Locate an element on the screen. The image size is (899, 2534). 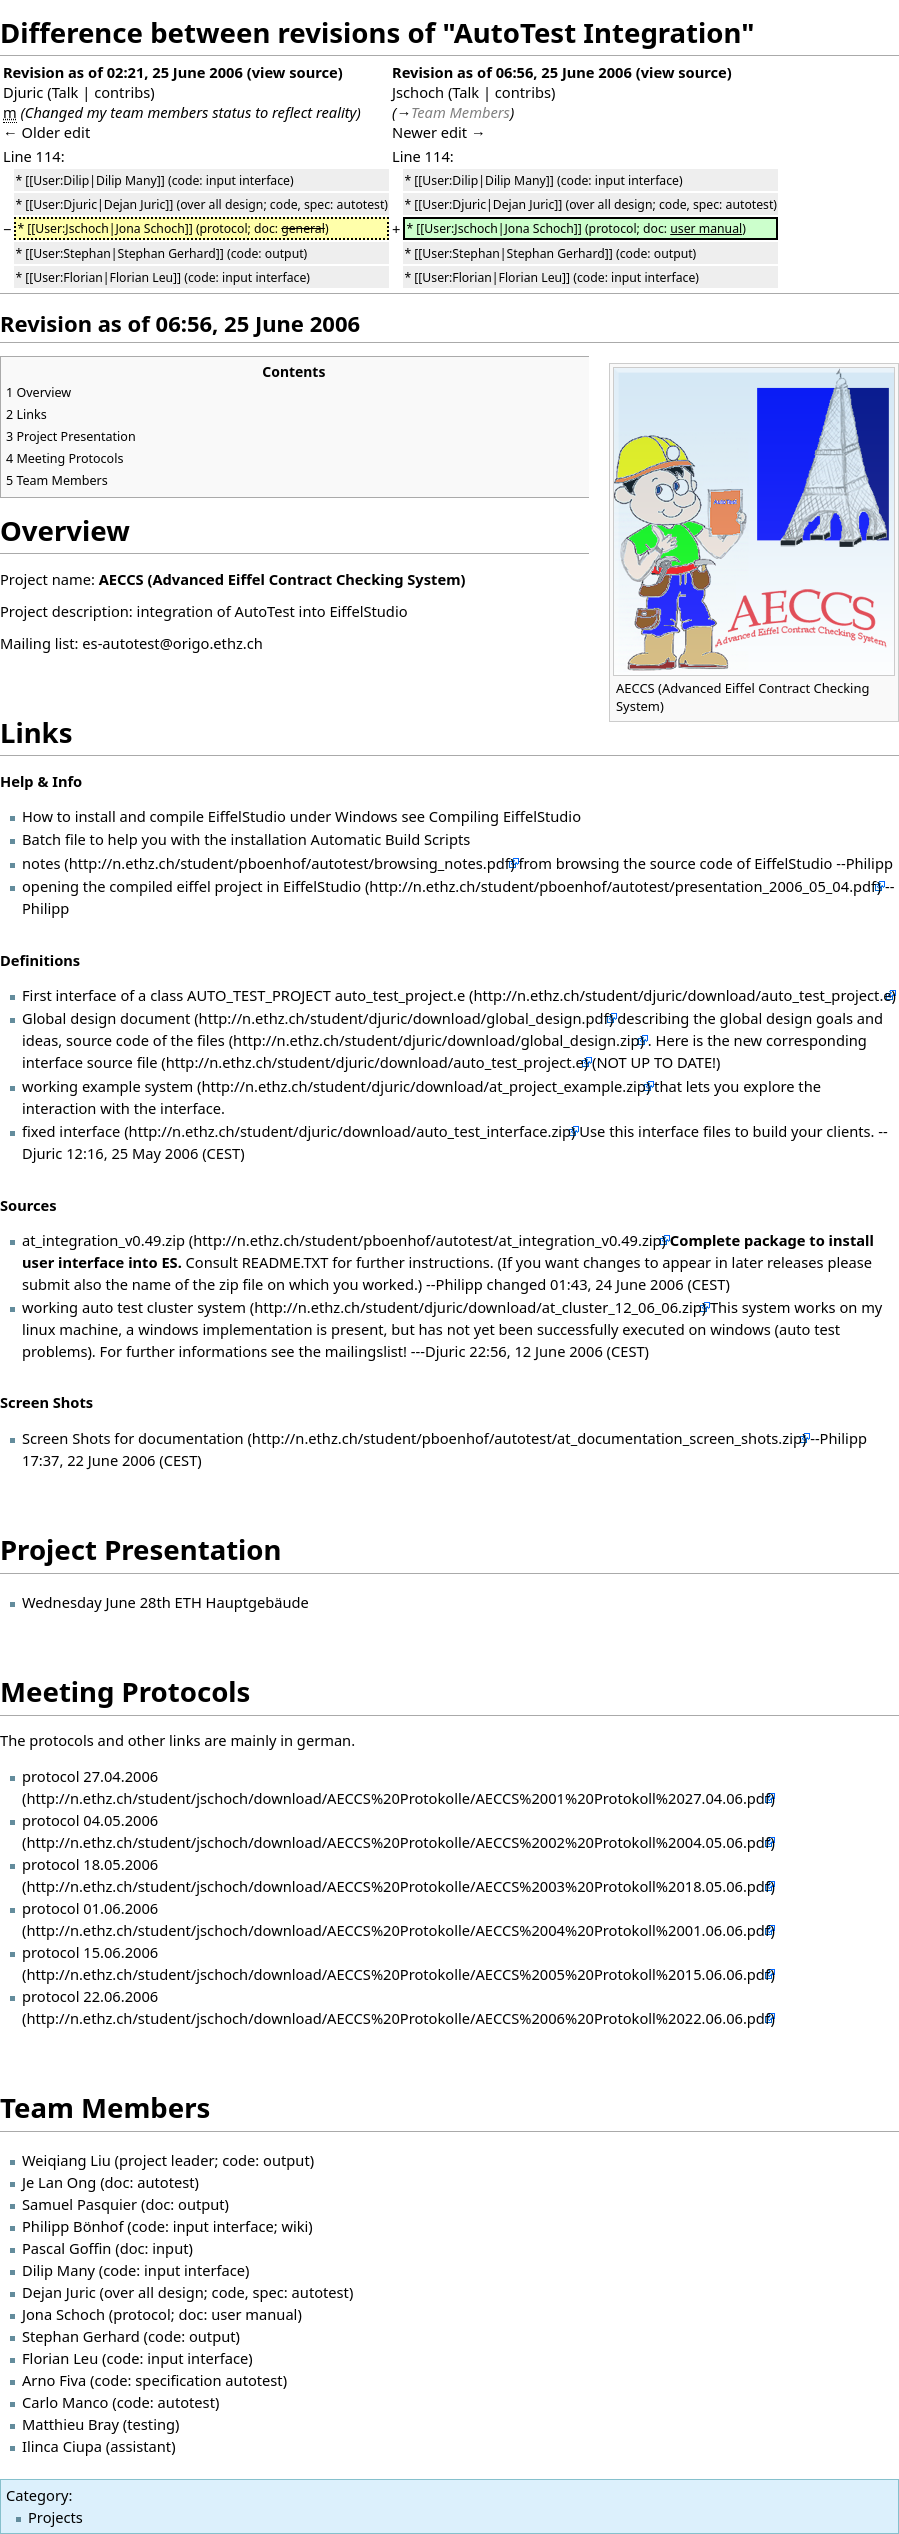
Stephan Gerhard is located at coordinates (81, 2336).